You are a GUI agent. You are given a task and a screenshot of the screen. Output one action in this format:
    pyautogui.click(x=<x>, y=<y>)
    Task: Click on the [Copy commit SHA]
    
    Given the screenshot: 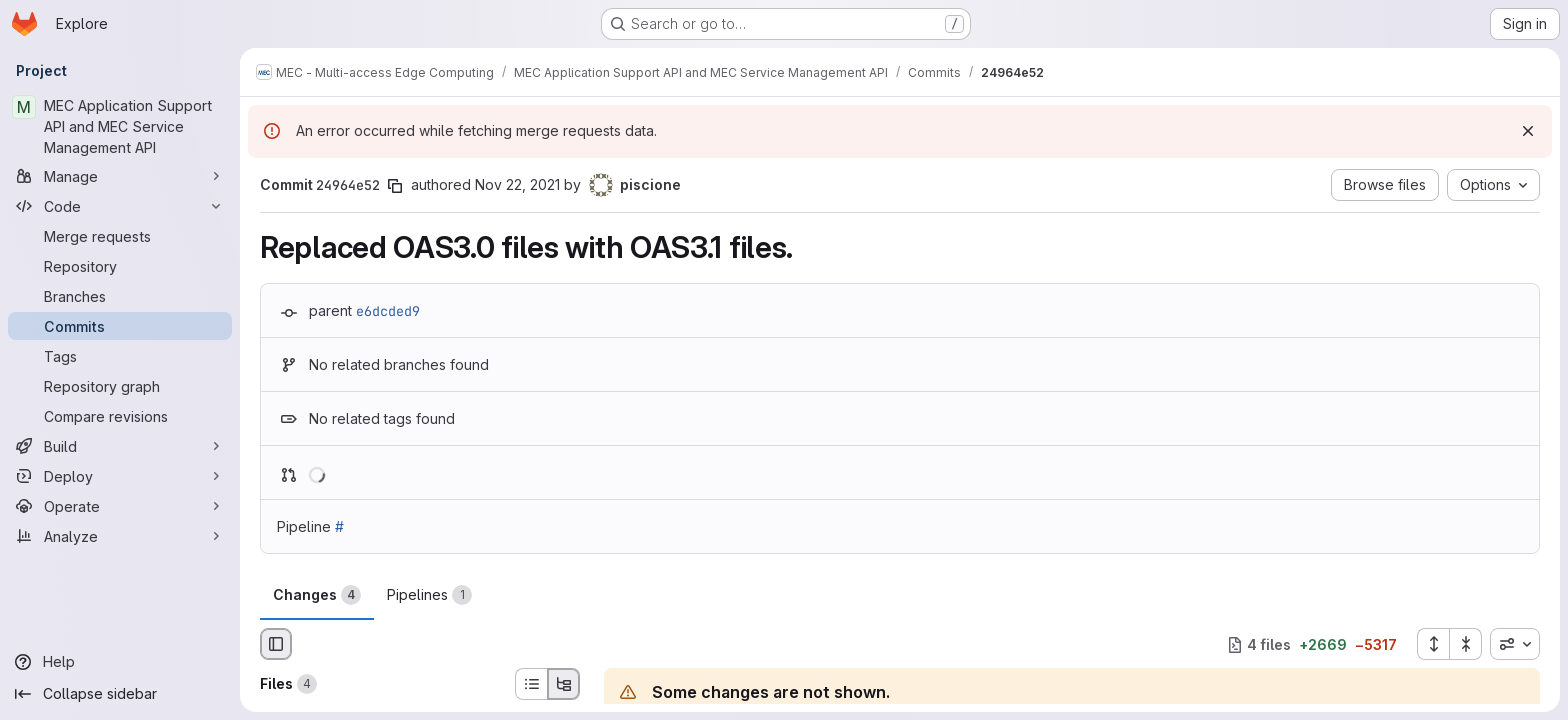 What is the action you would take?
    pyautogui.click(x=395, y=186)
    